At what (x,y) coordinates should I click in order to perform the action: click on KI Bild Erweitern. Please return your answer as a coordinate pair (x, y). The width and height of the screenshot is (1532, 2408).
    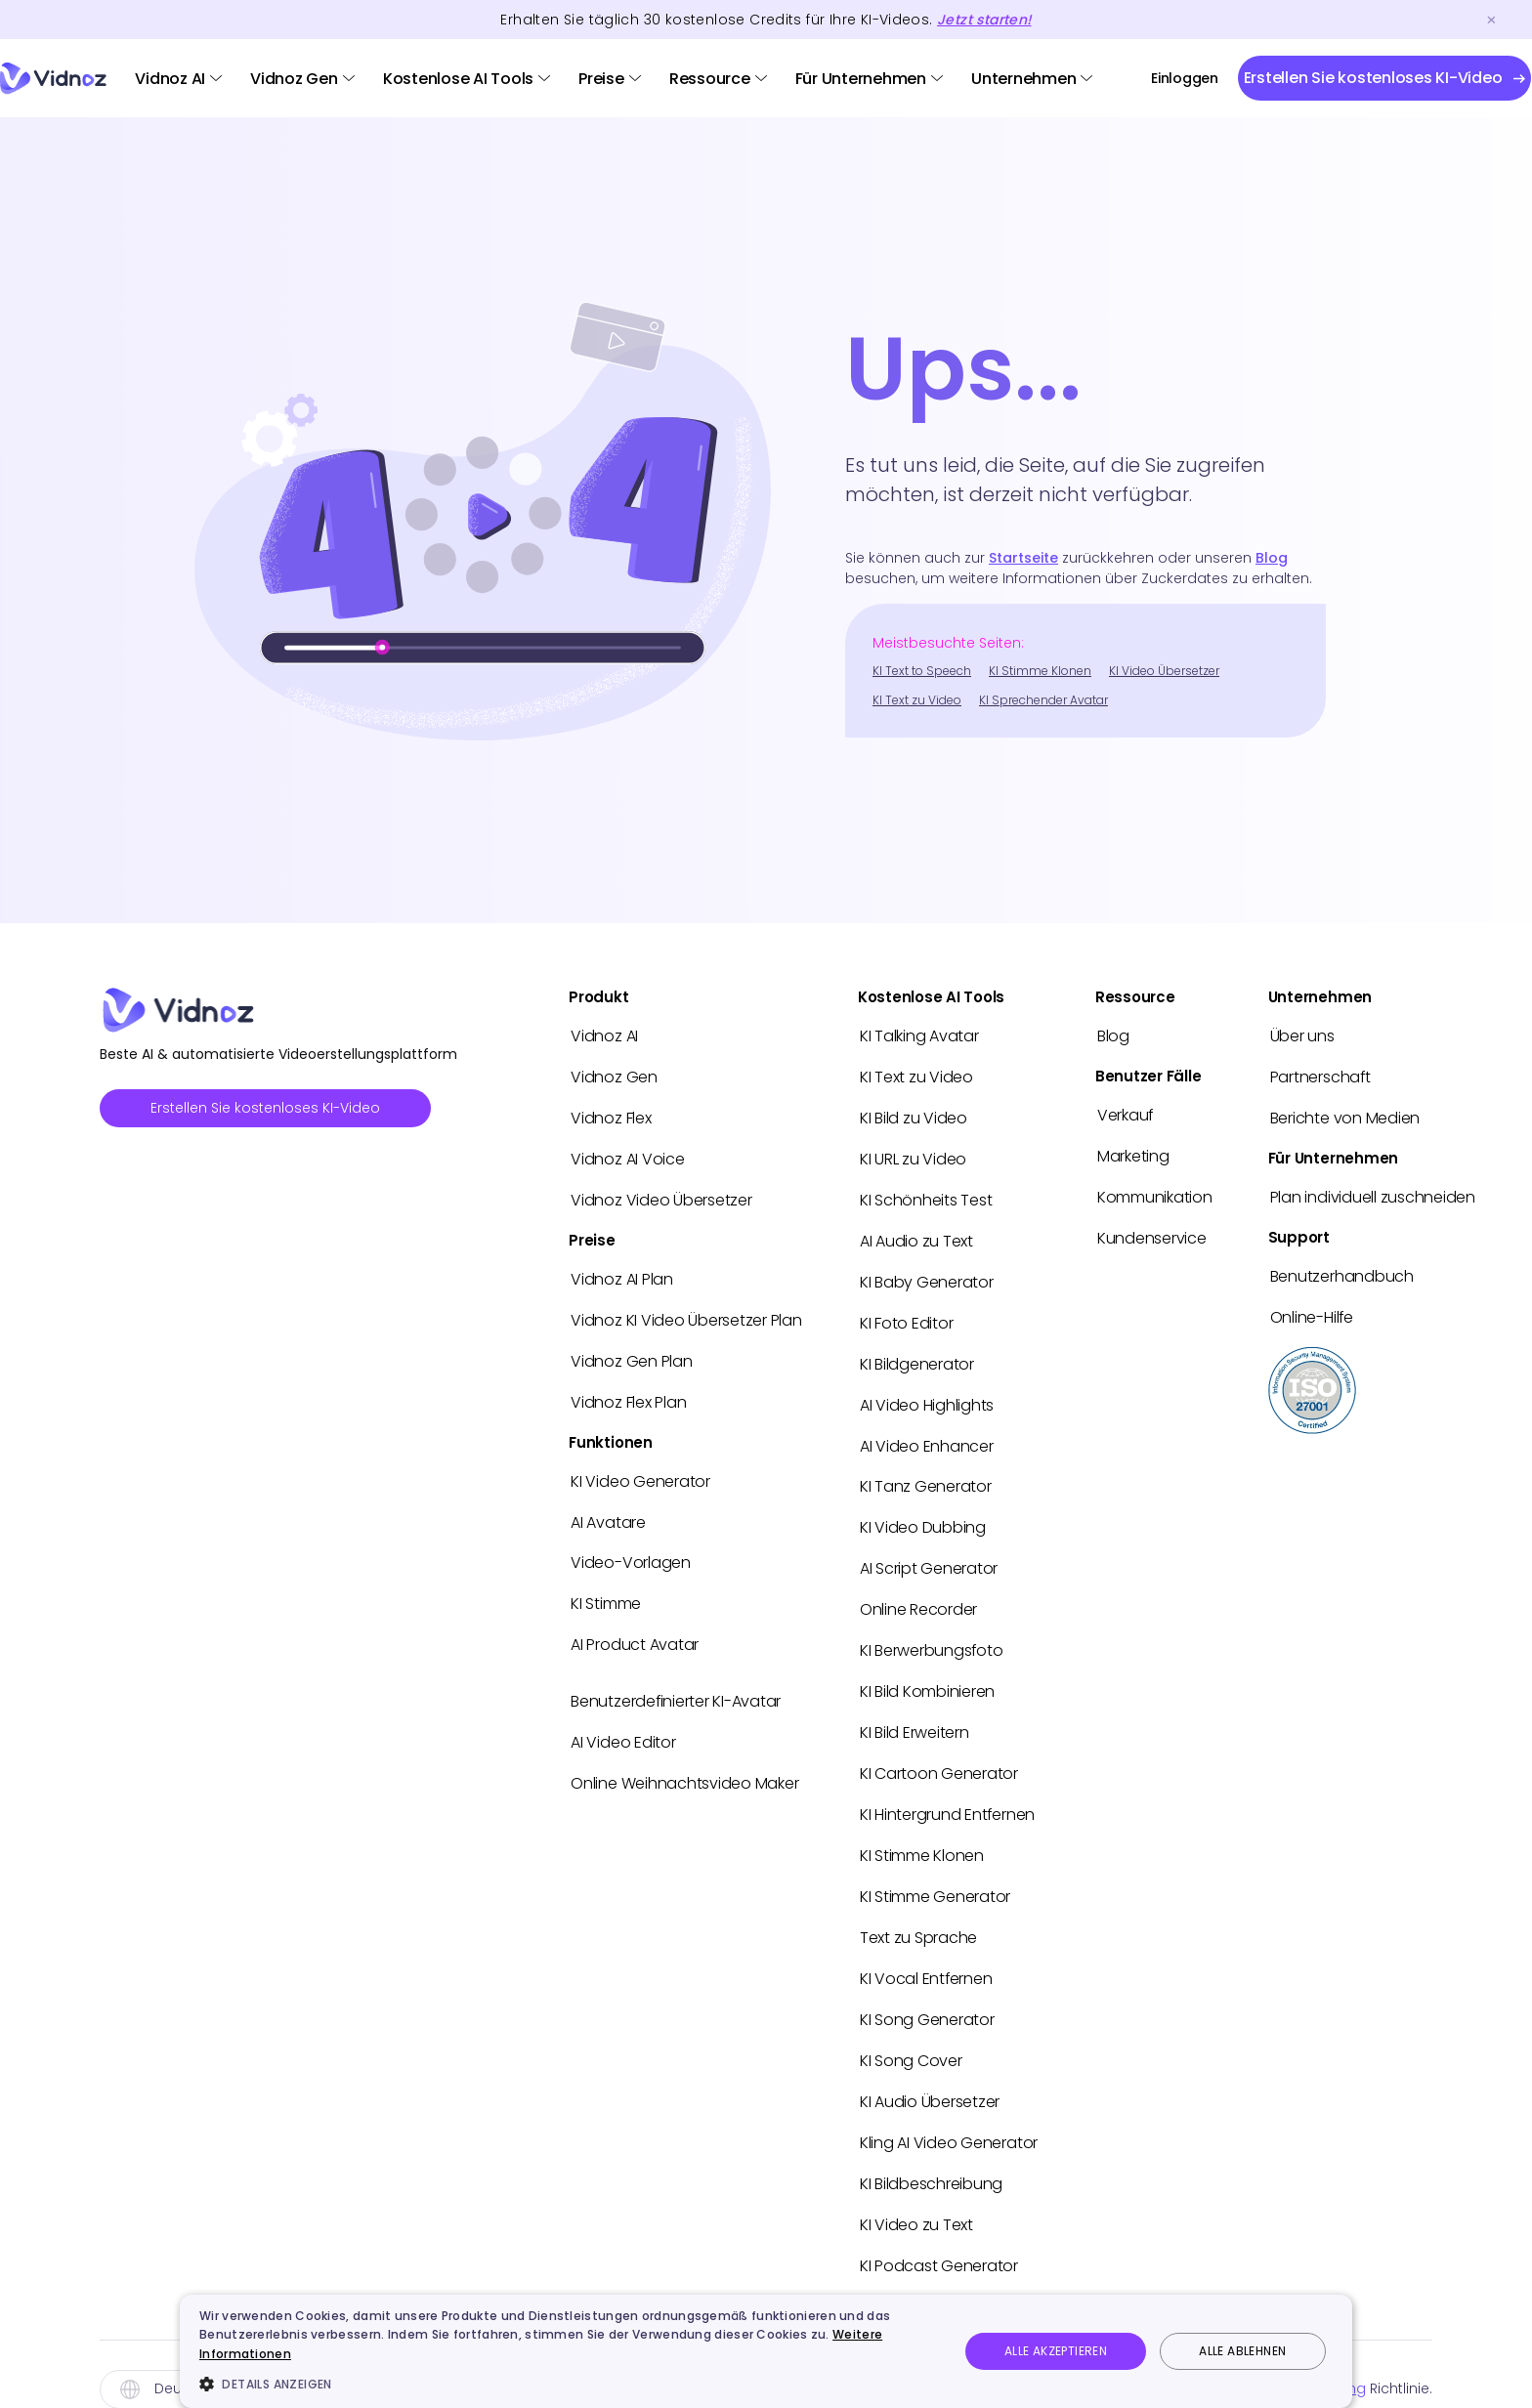
    Looking at the image, I should click on (914, 1717).